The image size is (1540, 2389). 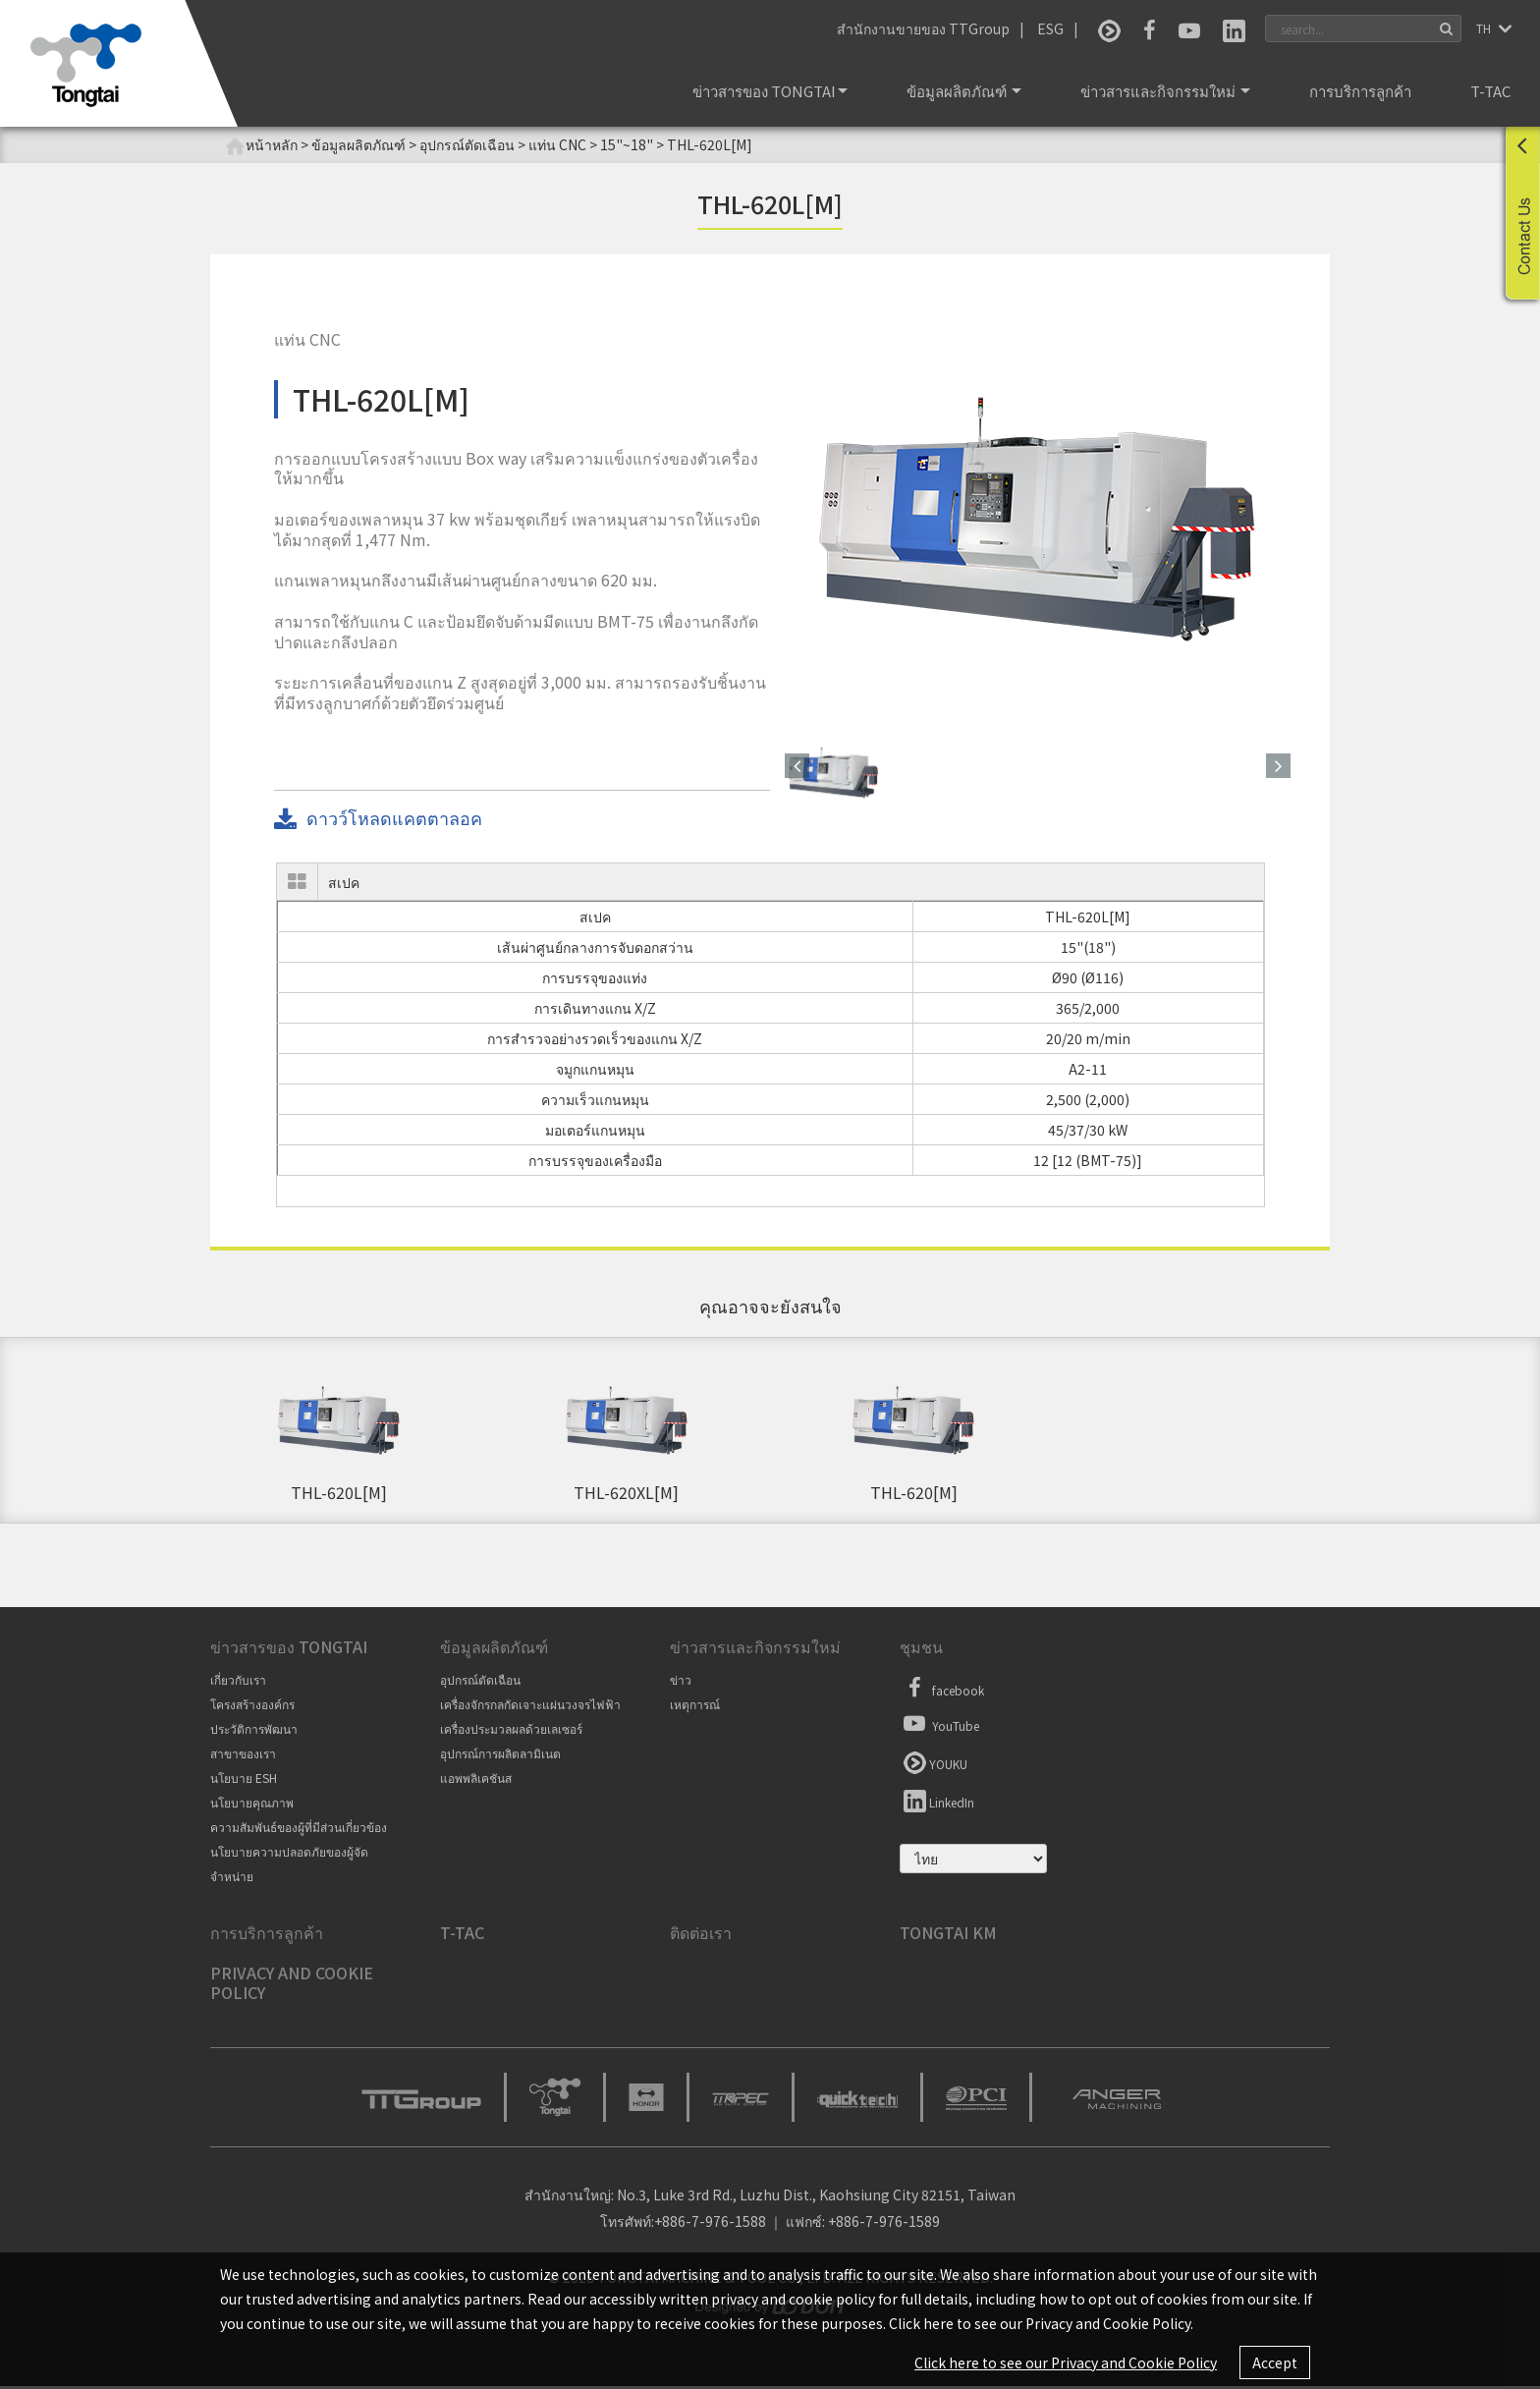 I want to click on ข่าวสารของ Tongtai, so click(x=770, y=91).